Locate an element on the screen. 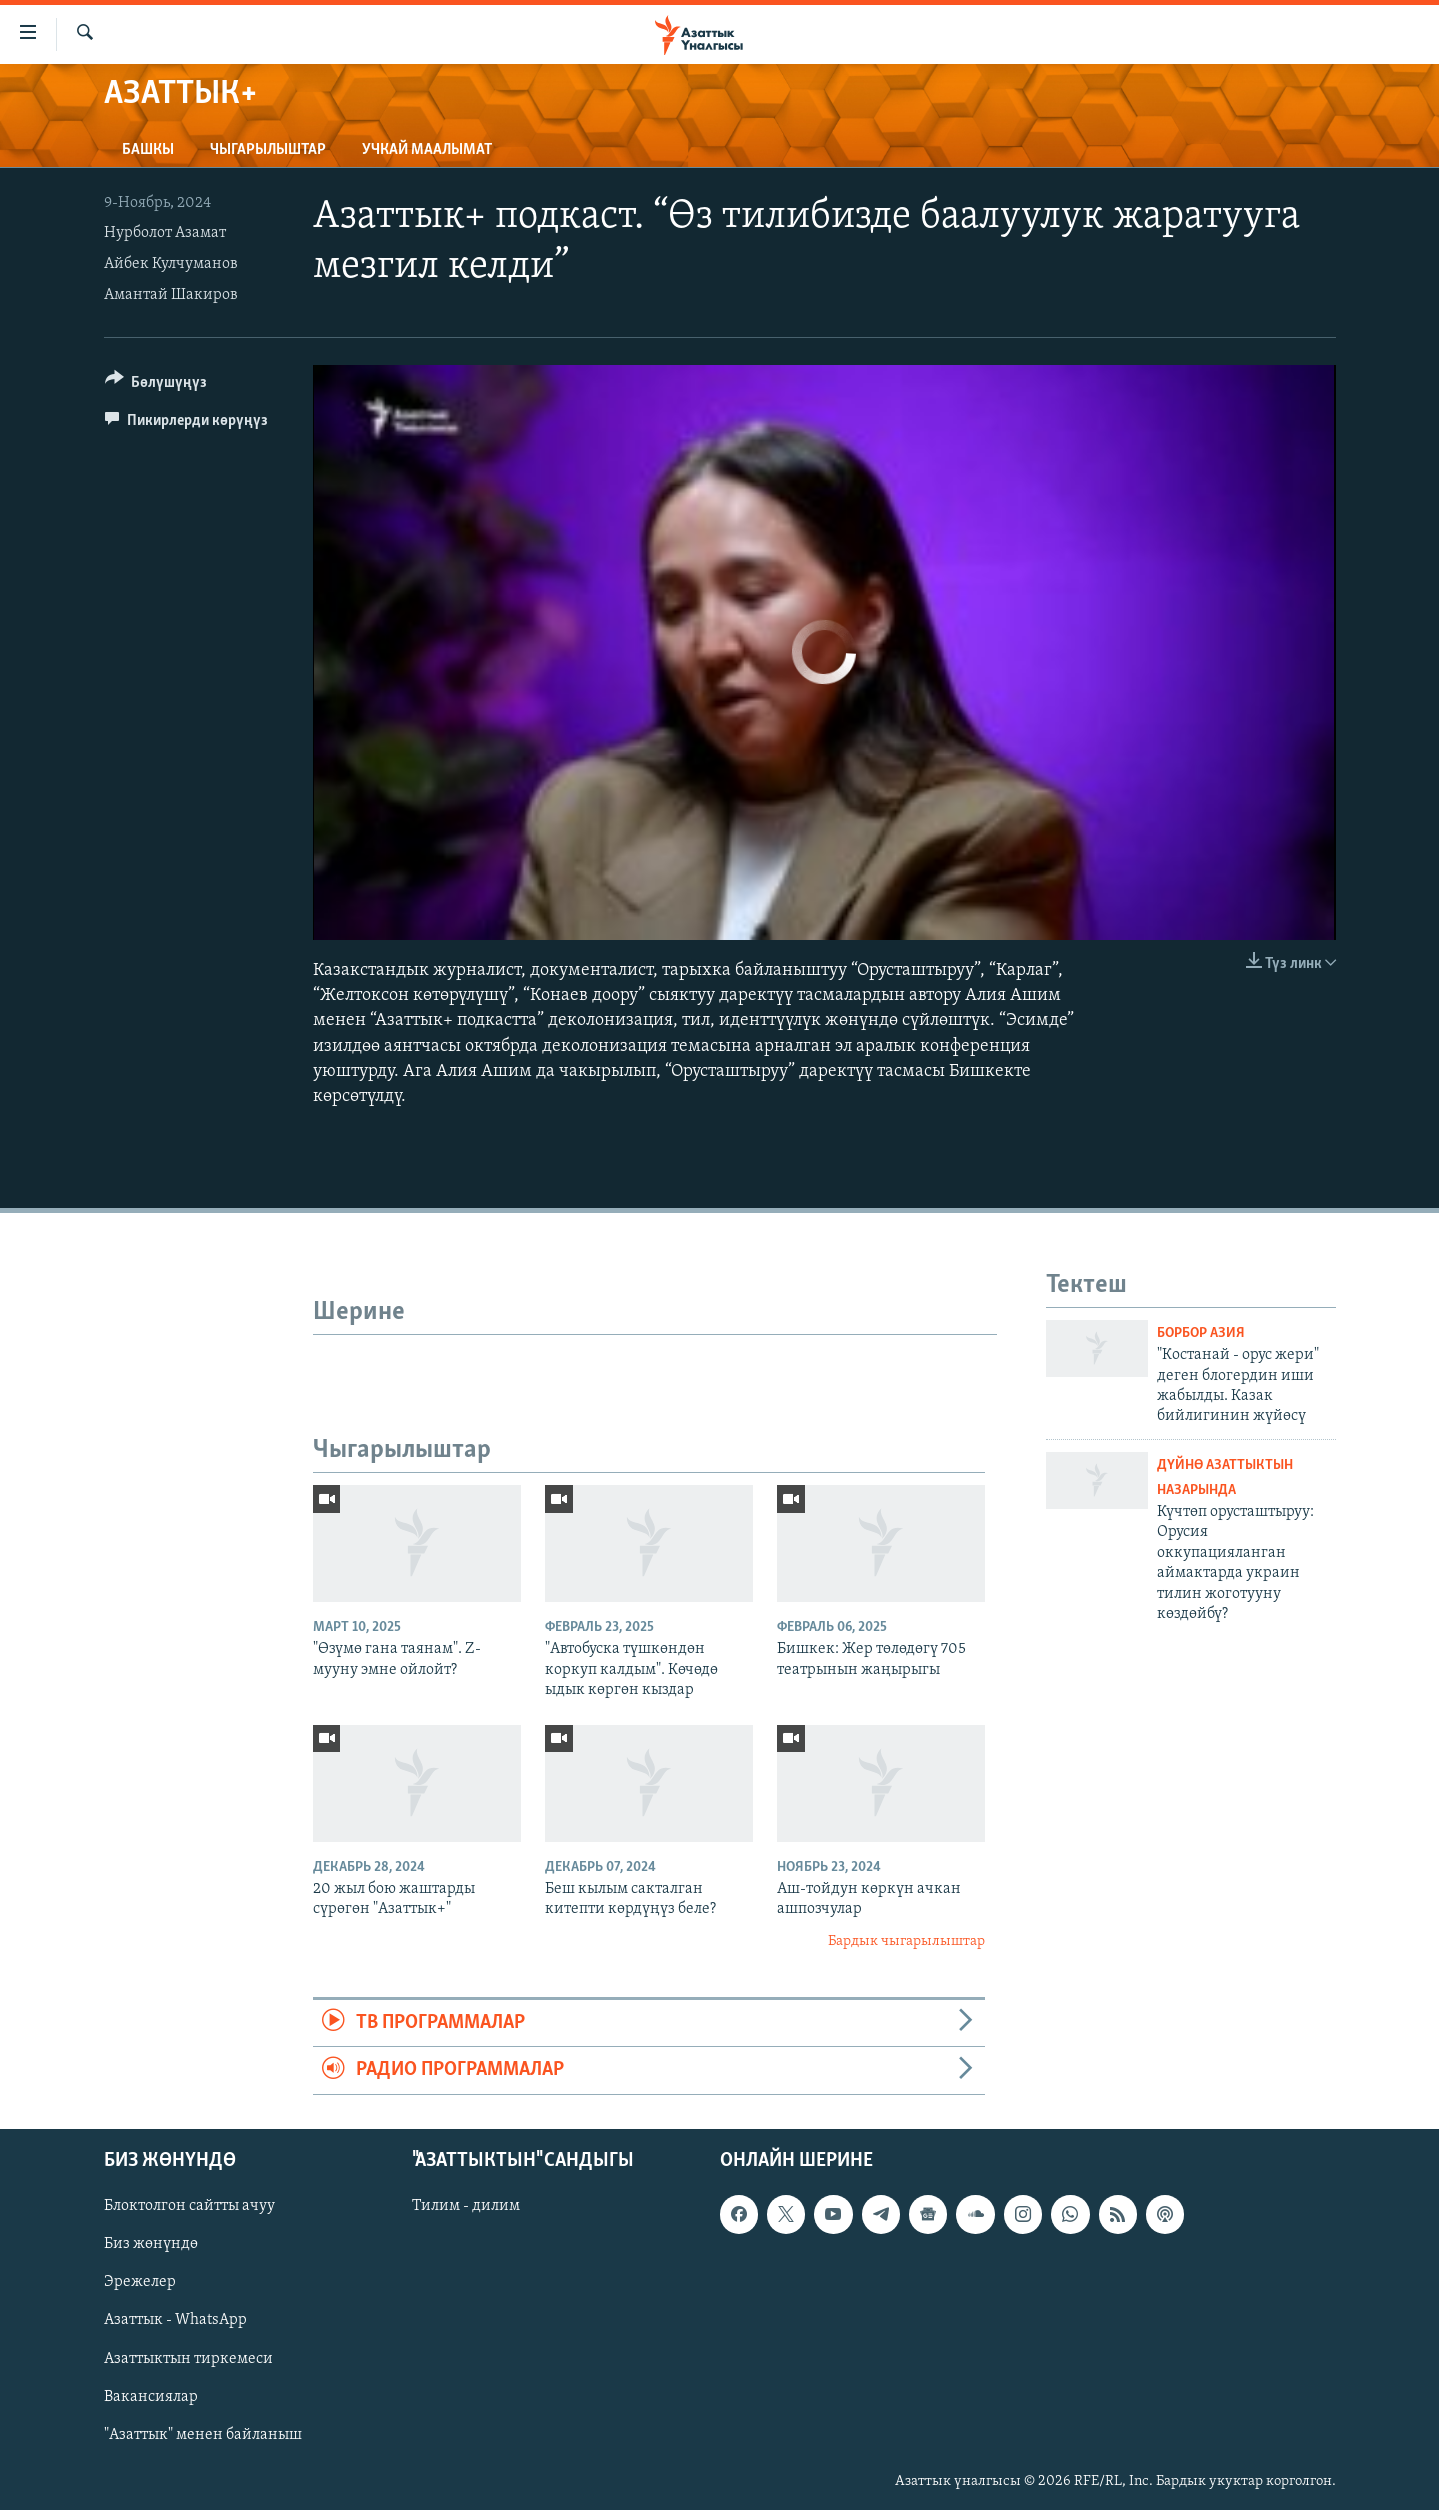 The height and width of the screenshot is (2510, 1439). Амантай Шакиров is located at coordinates (171, 295).